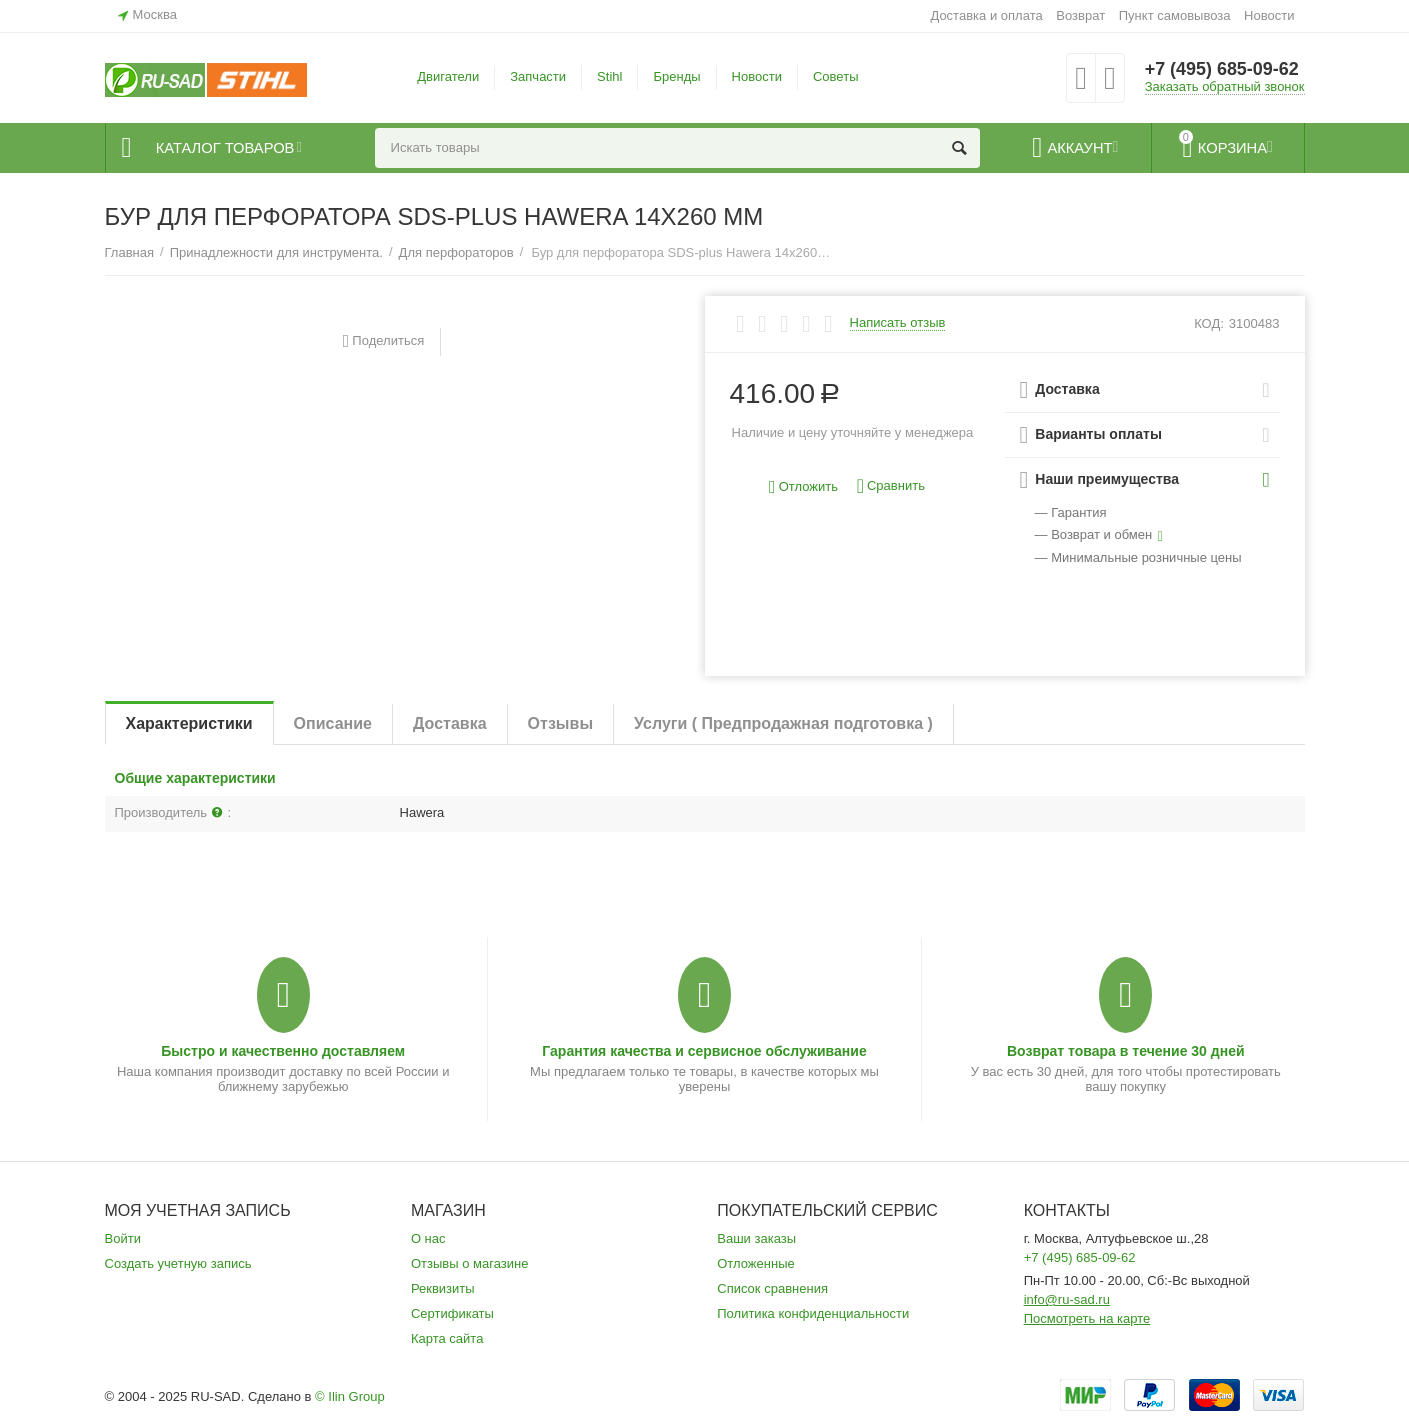  What do you see at coordinates (350, 1396) in the screenshot?
I see `© Ilin Group` at bounding box center [350, 1396].